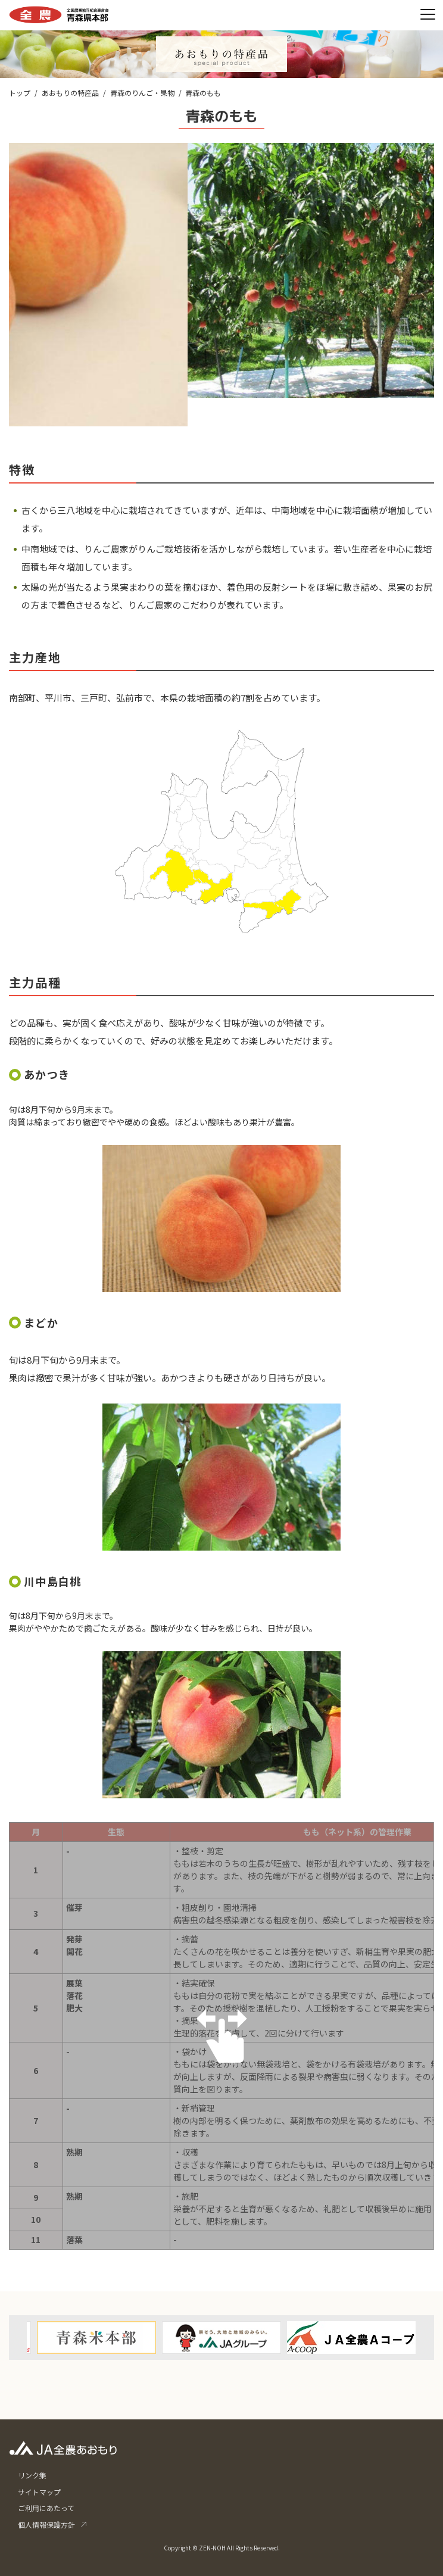 The width and height of the screenshot is (443, 2576). What do you see at coordinates (46, 2524) in the screenshot?
I see `個人情報保護方針` at bounding box center [46, 2524].